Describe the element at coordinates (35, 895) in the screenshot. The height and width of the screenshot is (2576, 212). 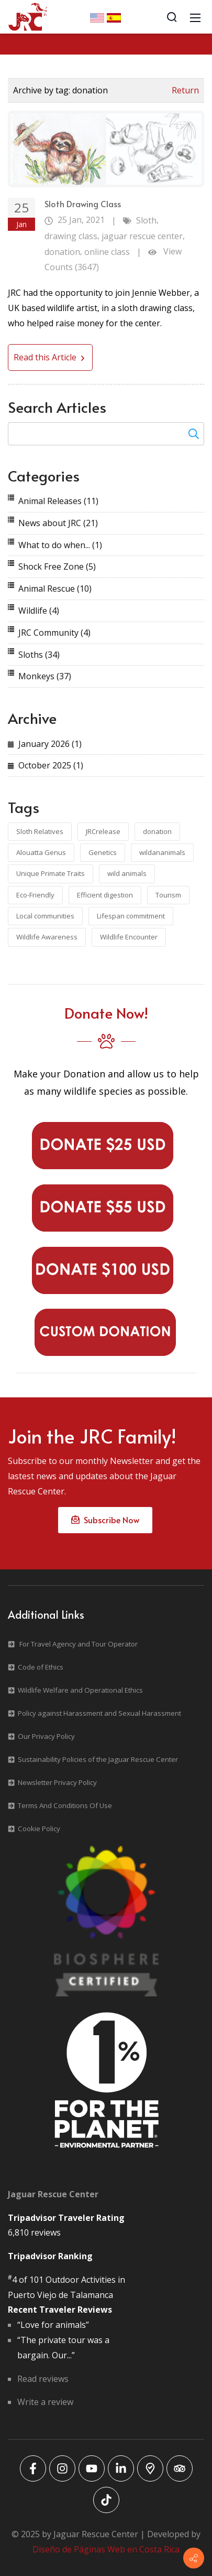
I see `Eco-Friendly` at that location.